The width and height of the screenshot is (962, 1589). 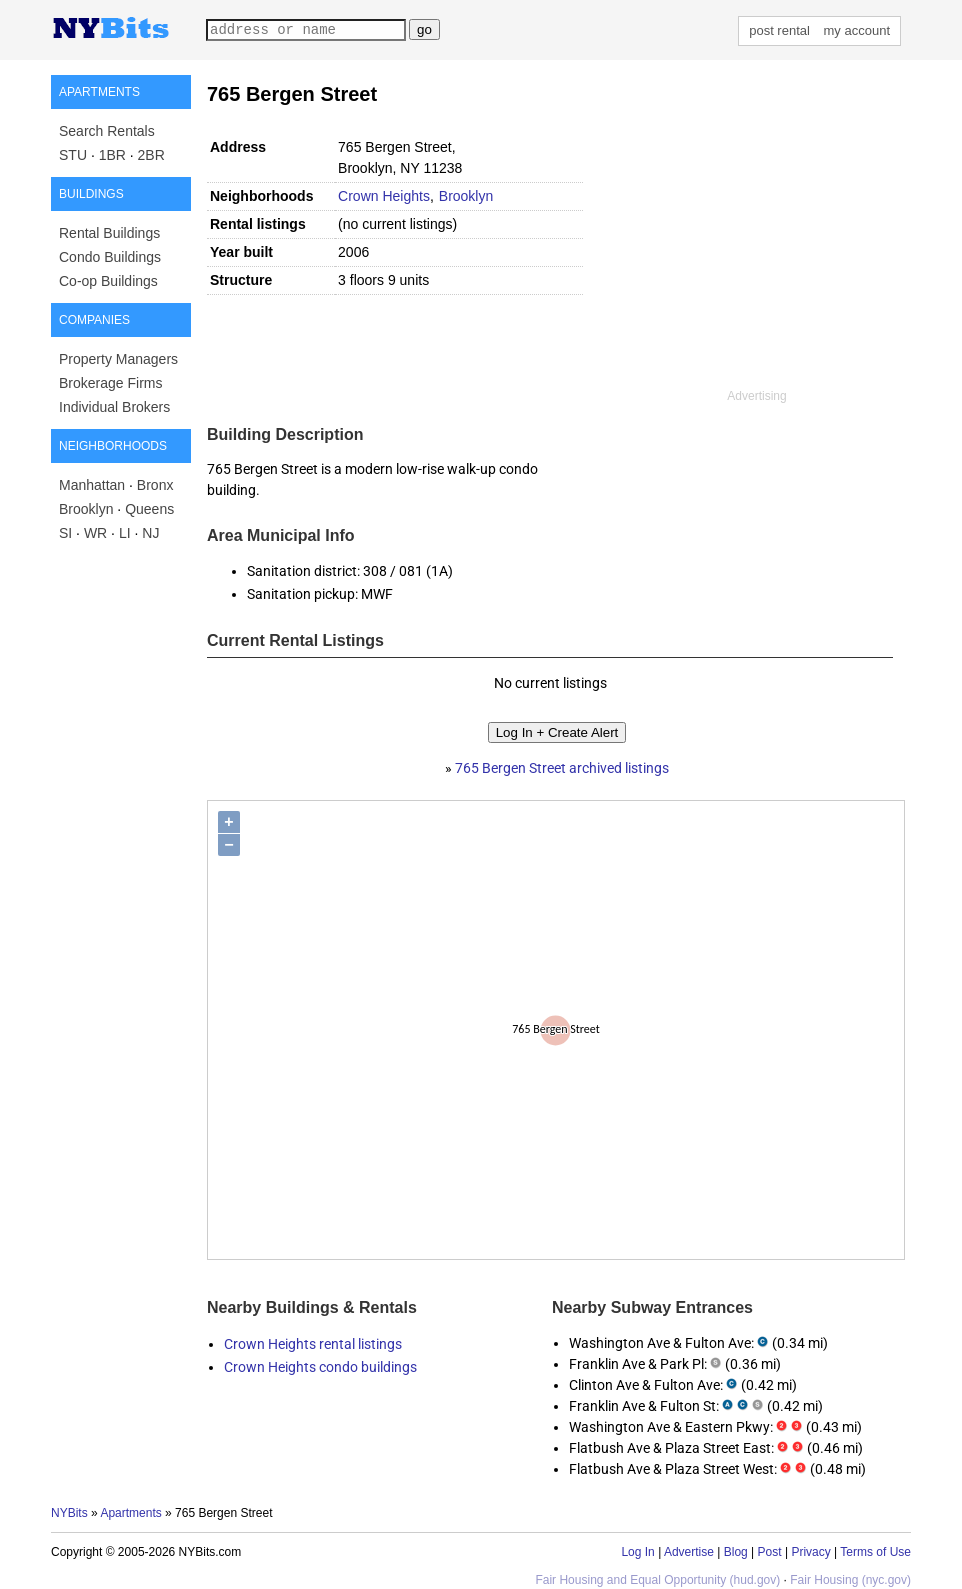 I want to click on SI, so click(x=65, y=533).